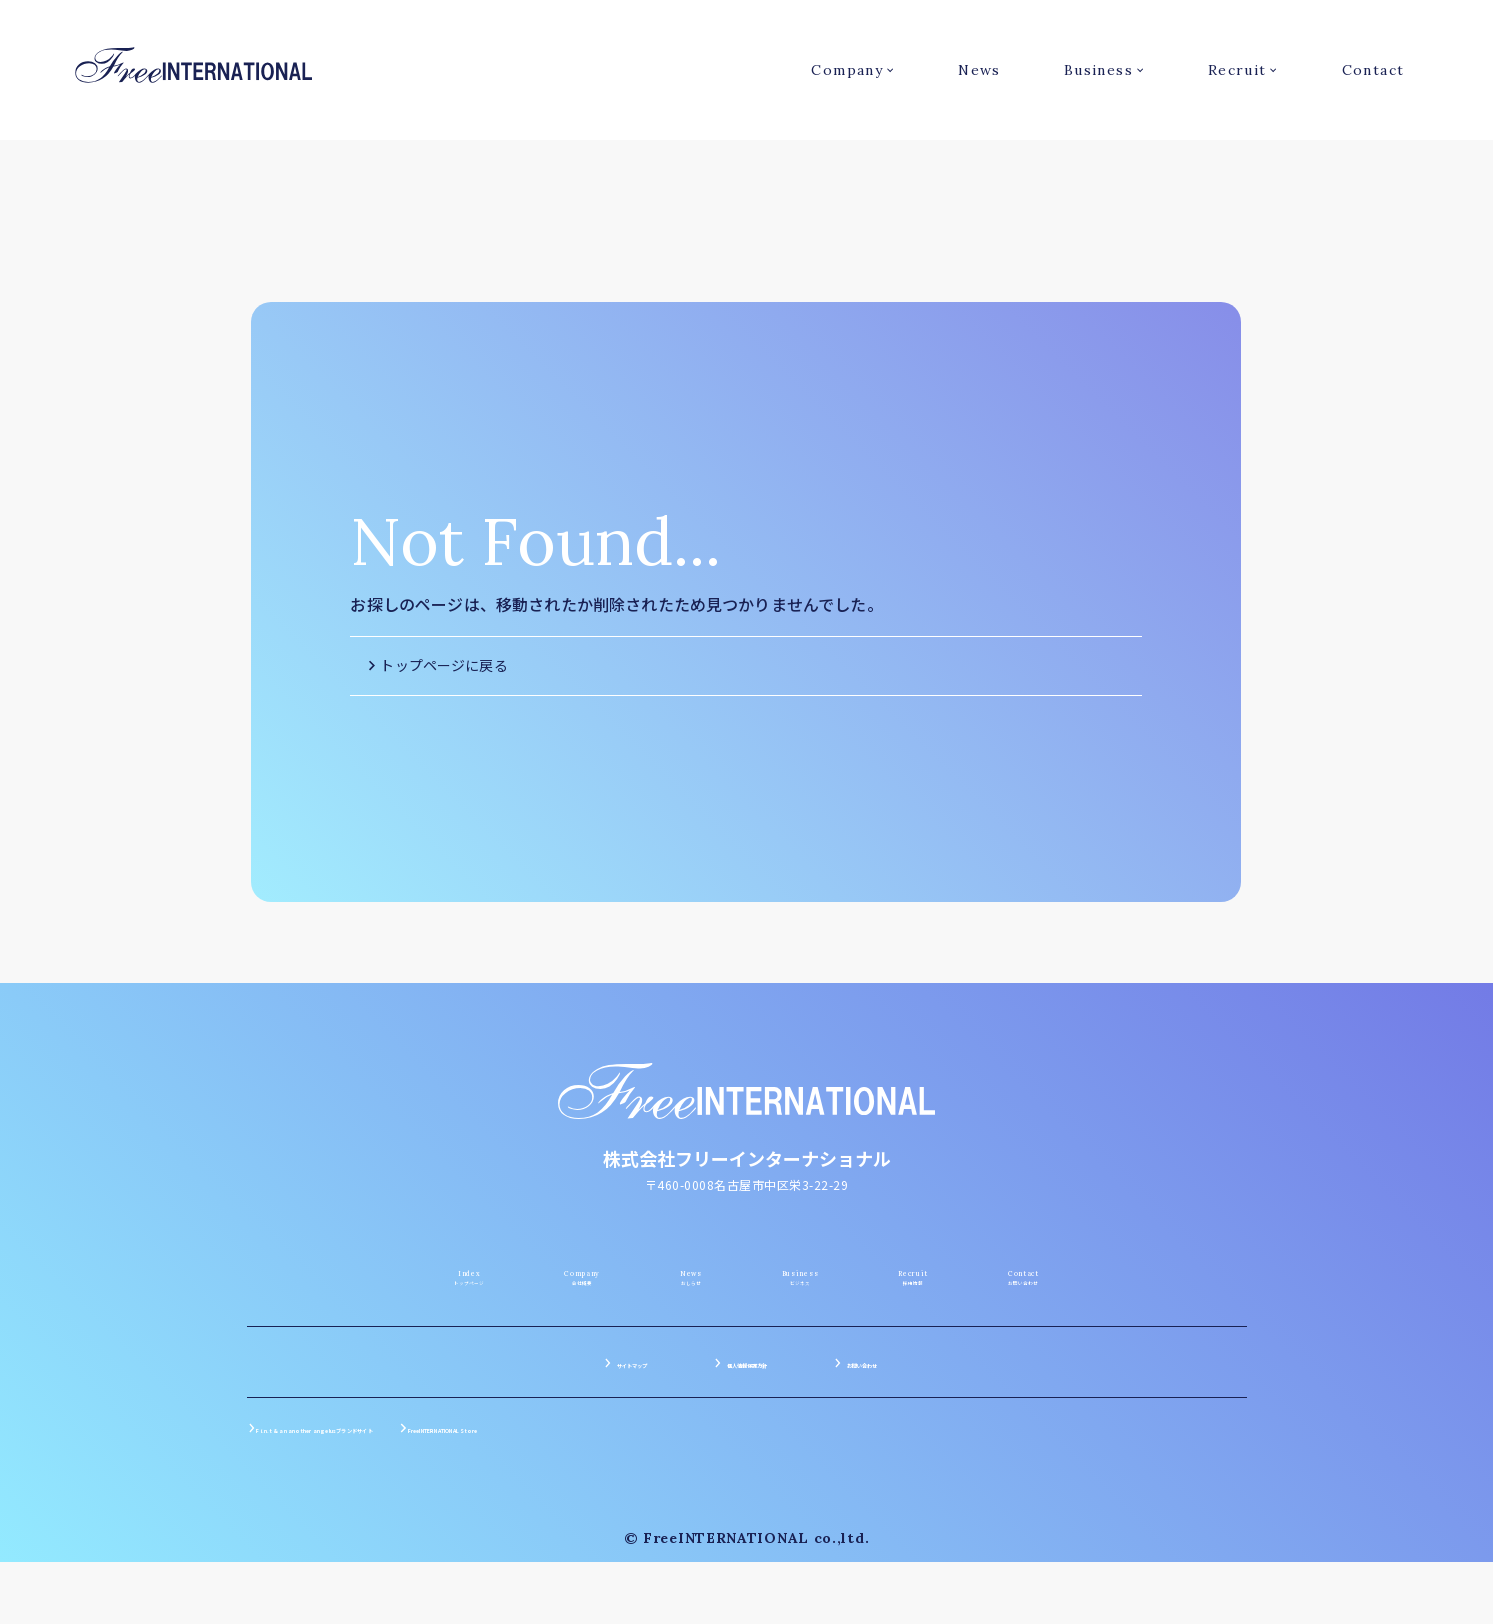 This screenshot has width=1493, height=1624. I want to click on F i.n.t & an another angelusブランドサイト, so click(412, 1513).